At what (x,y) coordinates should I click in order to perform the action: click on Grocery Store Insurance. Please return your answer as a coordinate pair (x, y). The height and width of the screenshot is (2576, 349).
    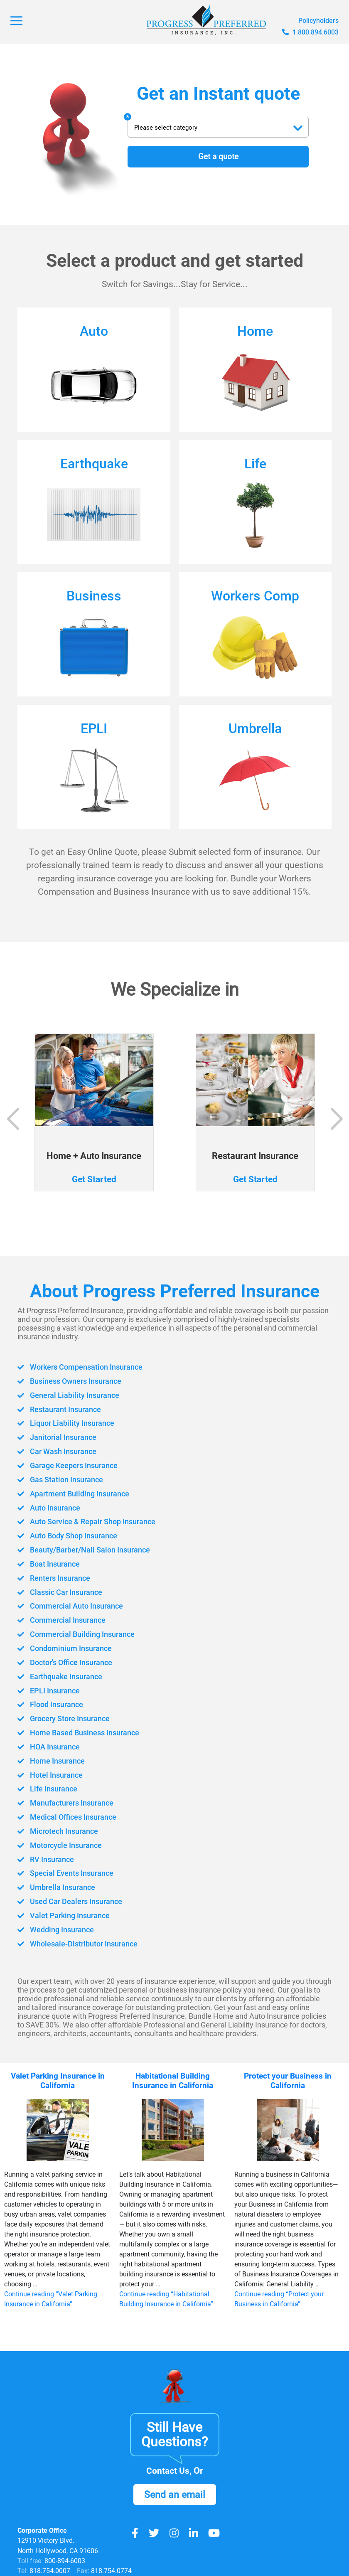
    Looking at the image, I should click on (66, 1718).